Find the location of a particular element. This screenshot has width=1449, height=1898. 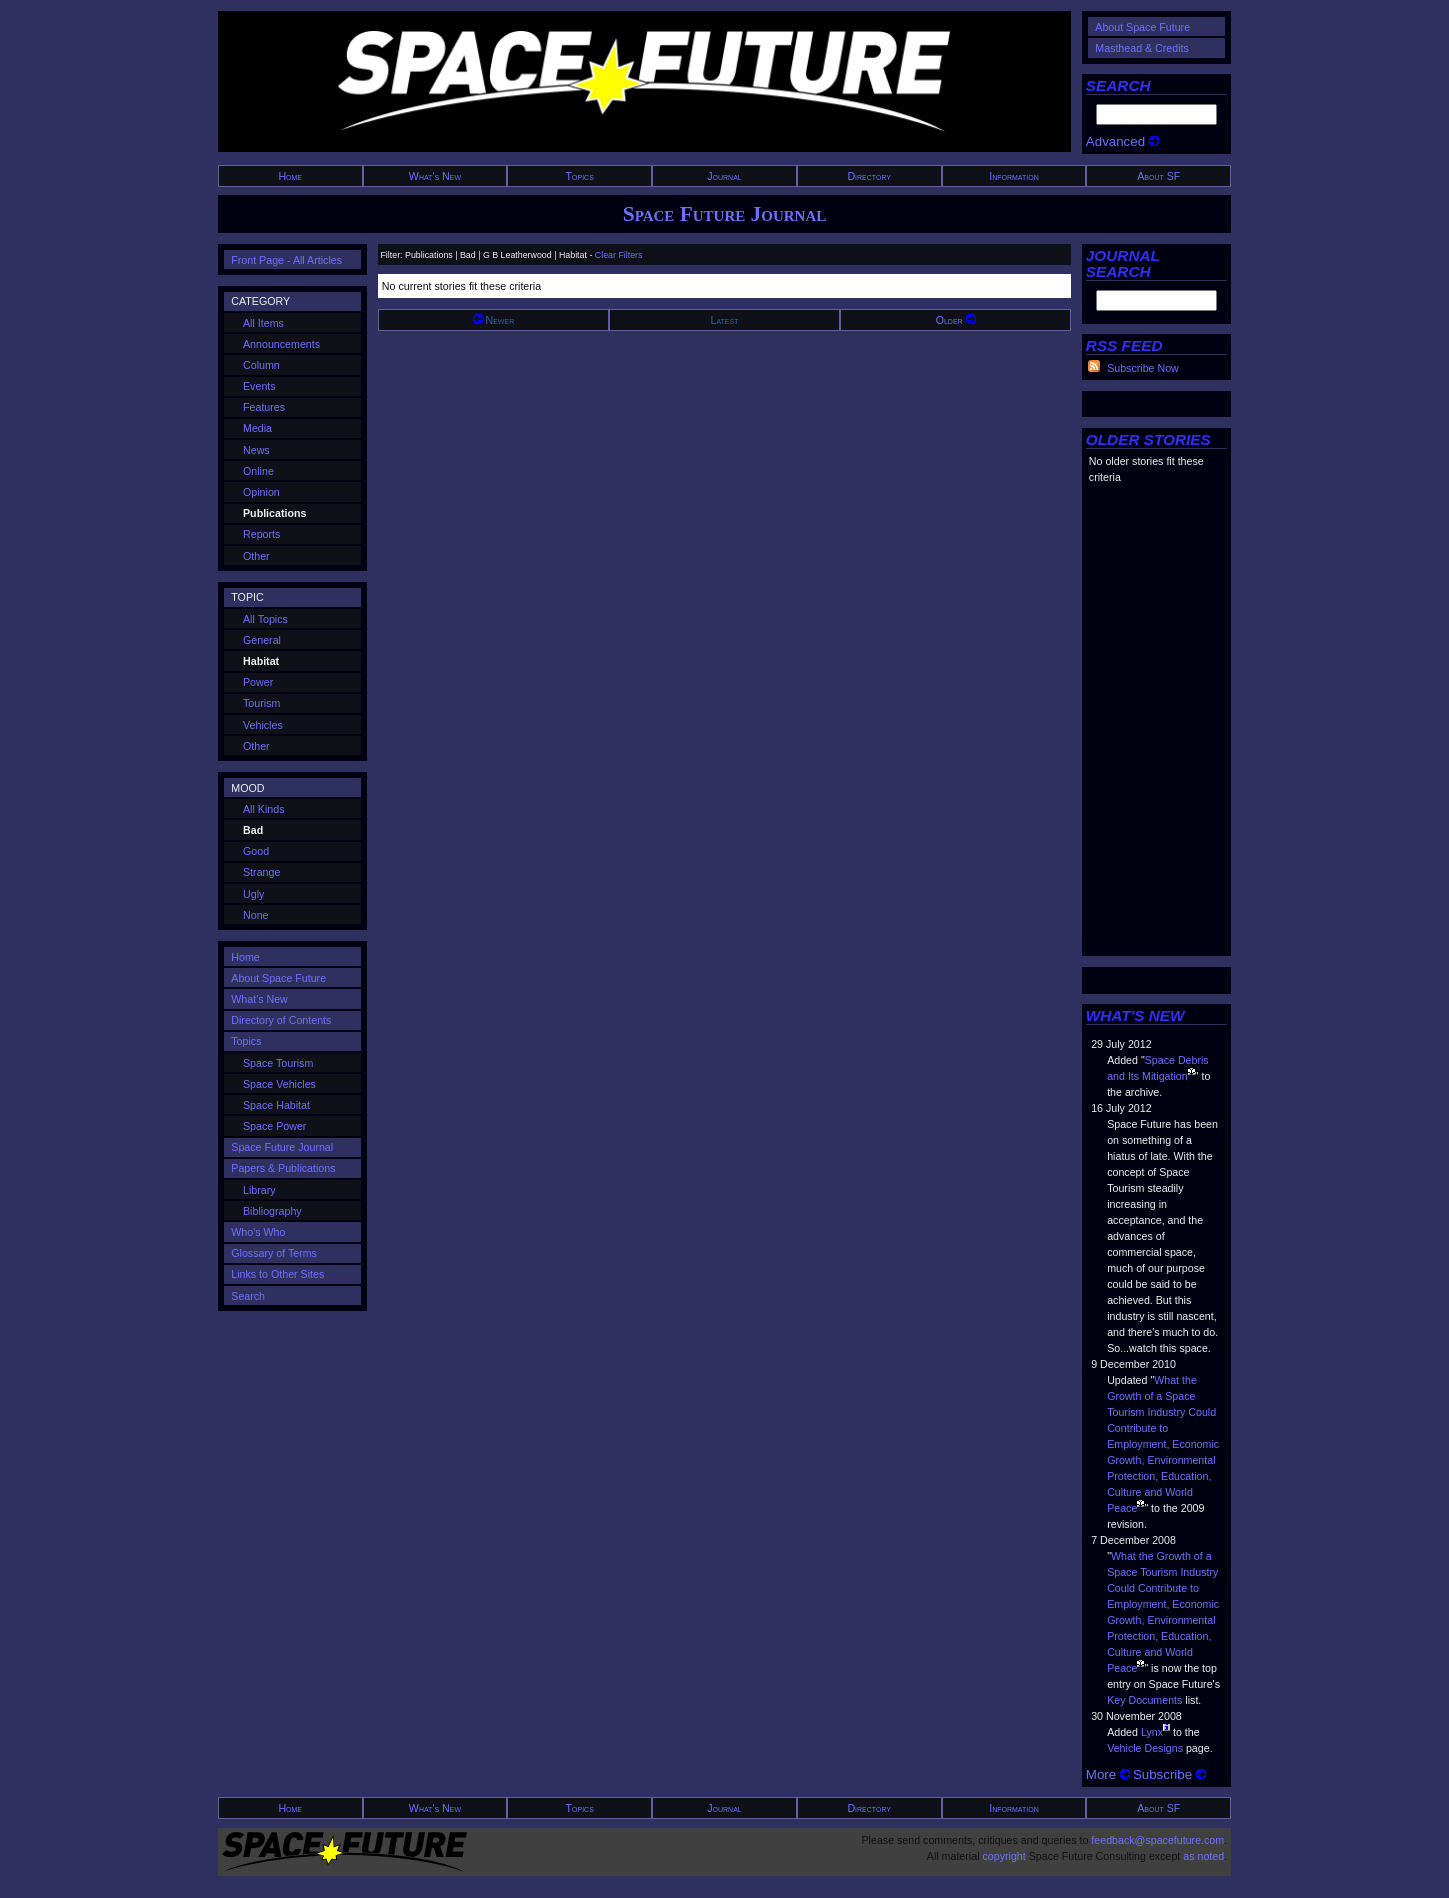

None is located at coordinates (255, 915).